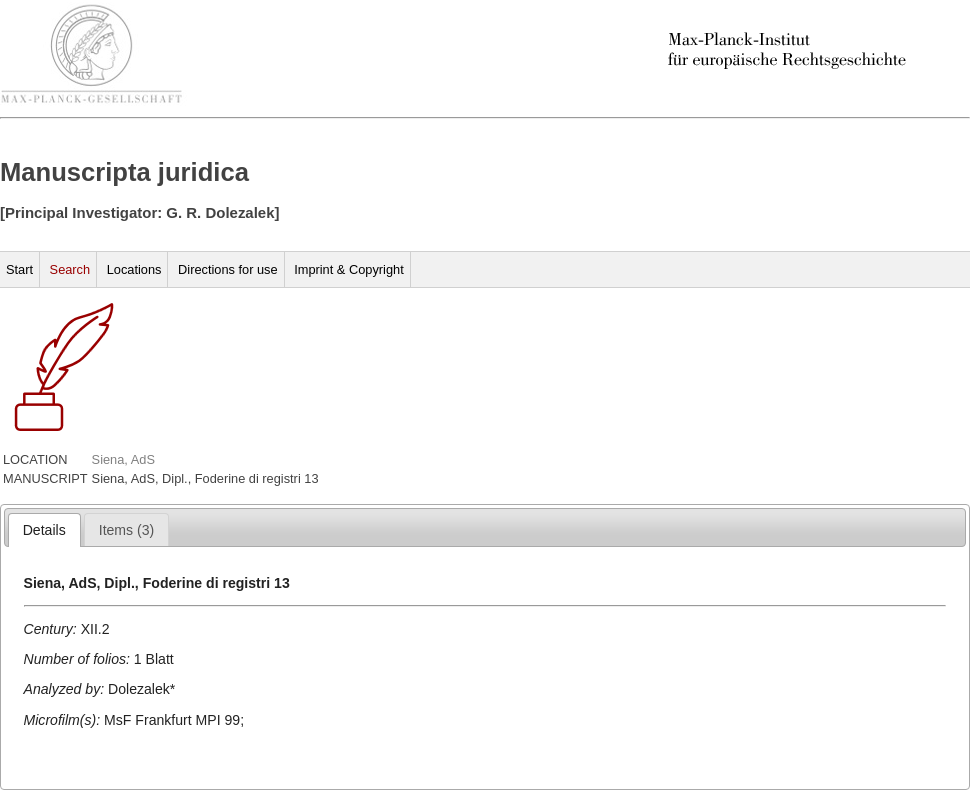  Describe the element at coordinates (228, 269) in the screenshot. I see `Directions for use` at that location.